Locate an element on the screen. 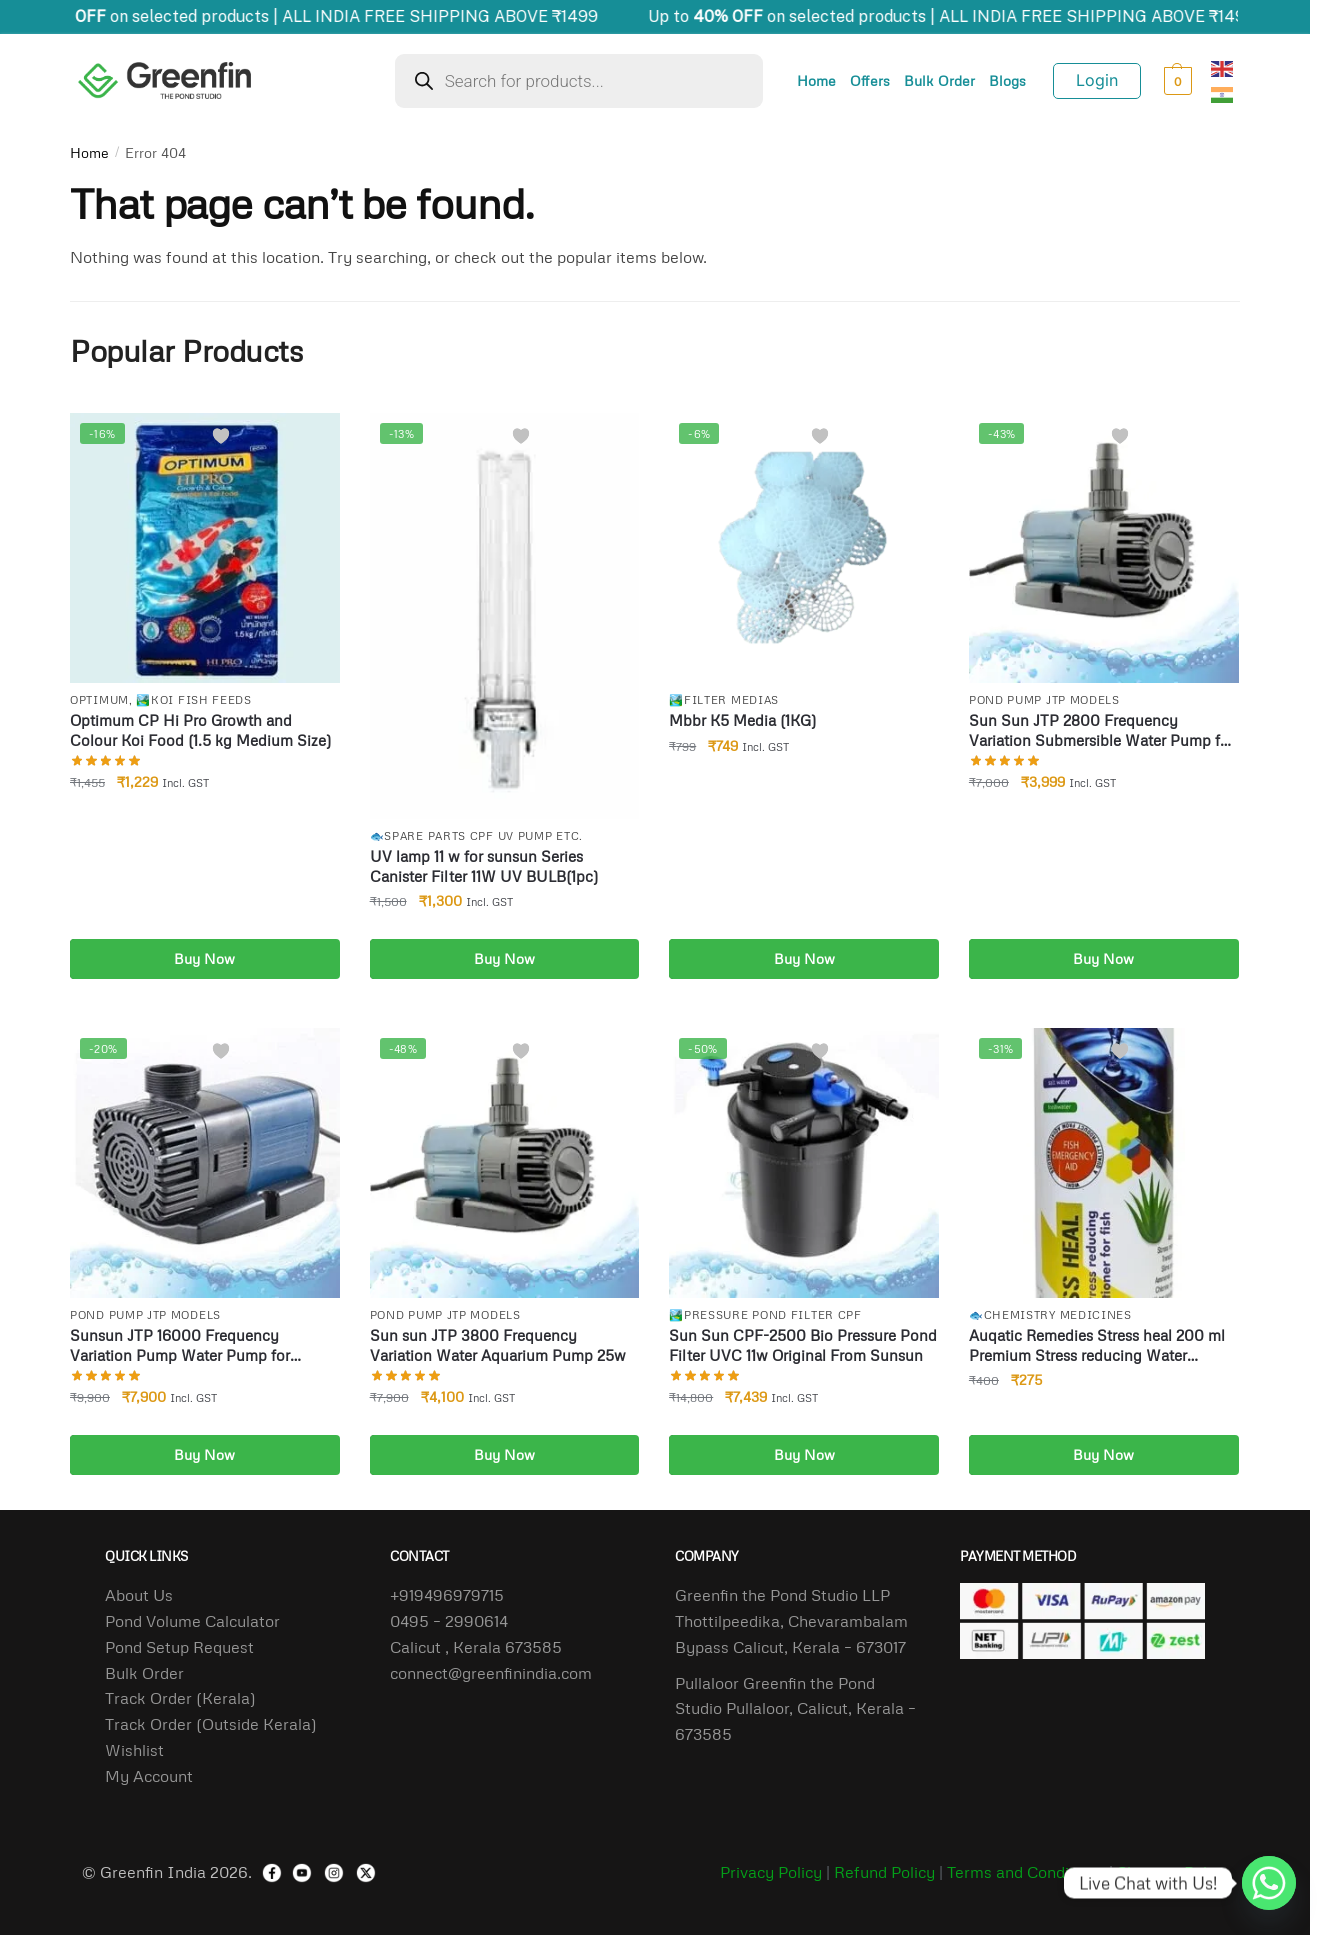  Pond pump Jtp Models is located at coordinates (1044, 699).